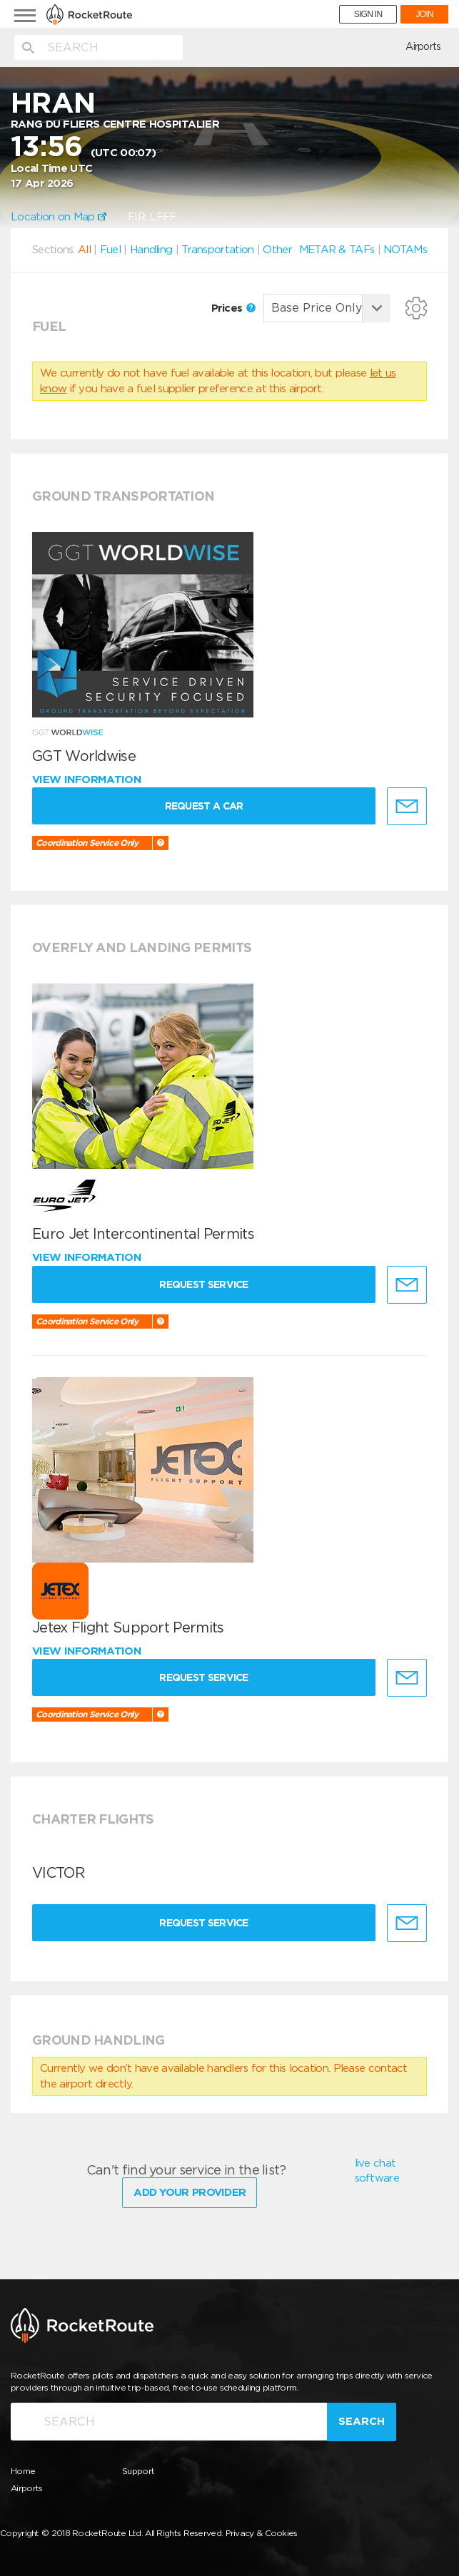  Describe the element at coordinates (58, 216) in the screenshot. I see `Location on Map` at that location.